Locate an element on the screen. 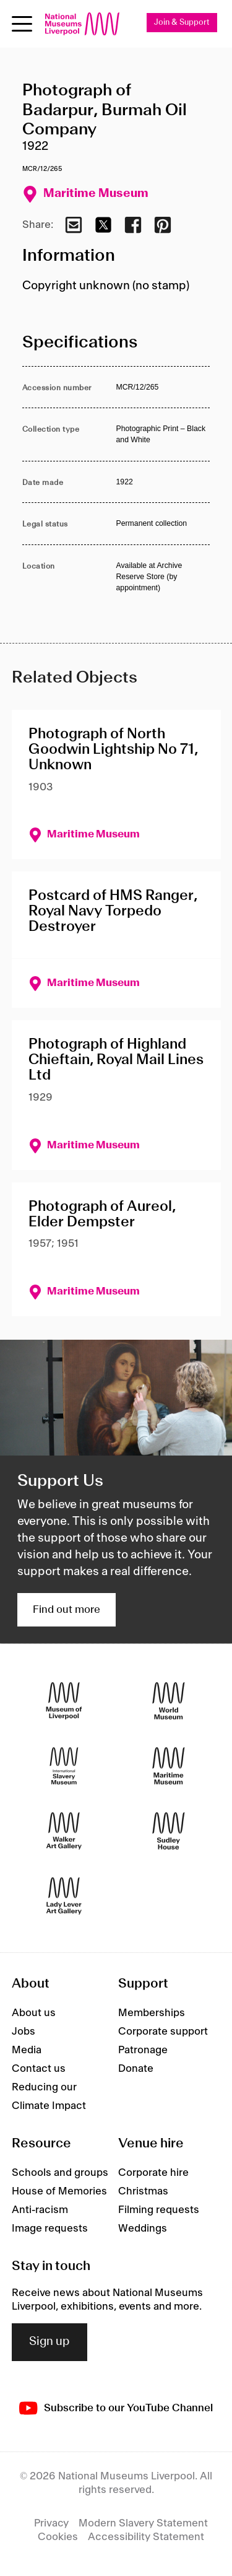 Image resolution: width=232 pixels, height=2576 pixels. Image requests is located at coordinates (50, 2228).